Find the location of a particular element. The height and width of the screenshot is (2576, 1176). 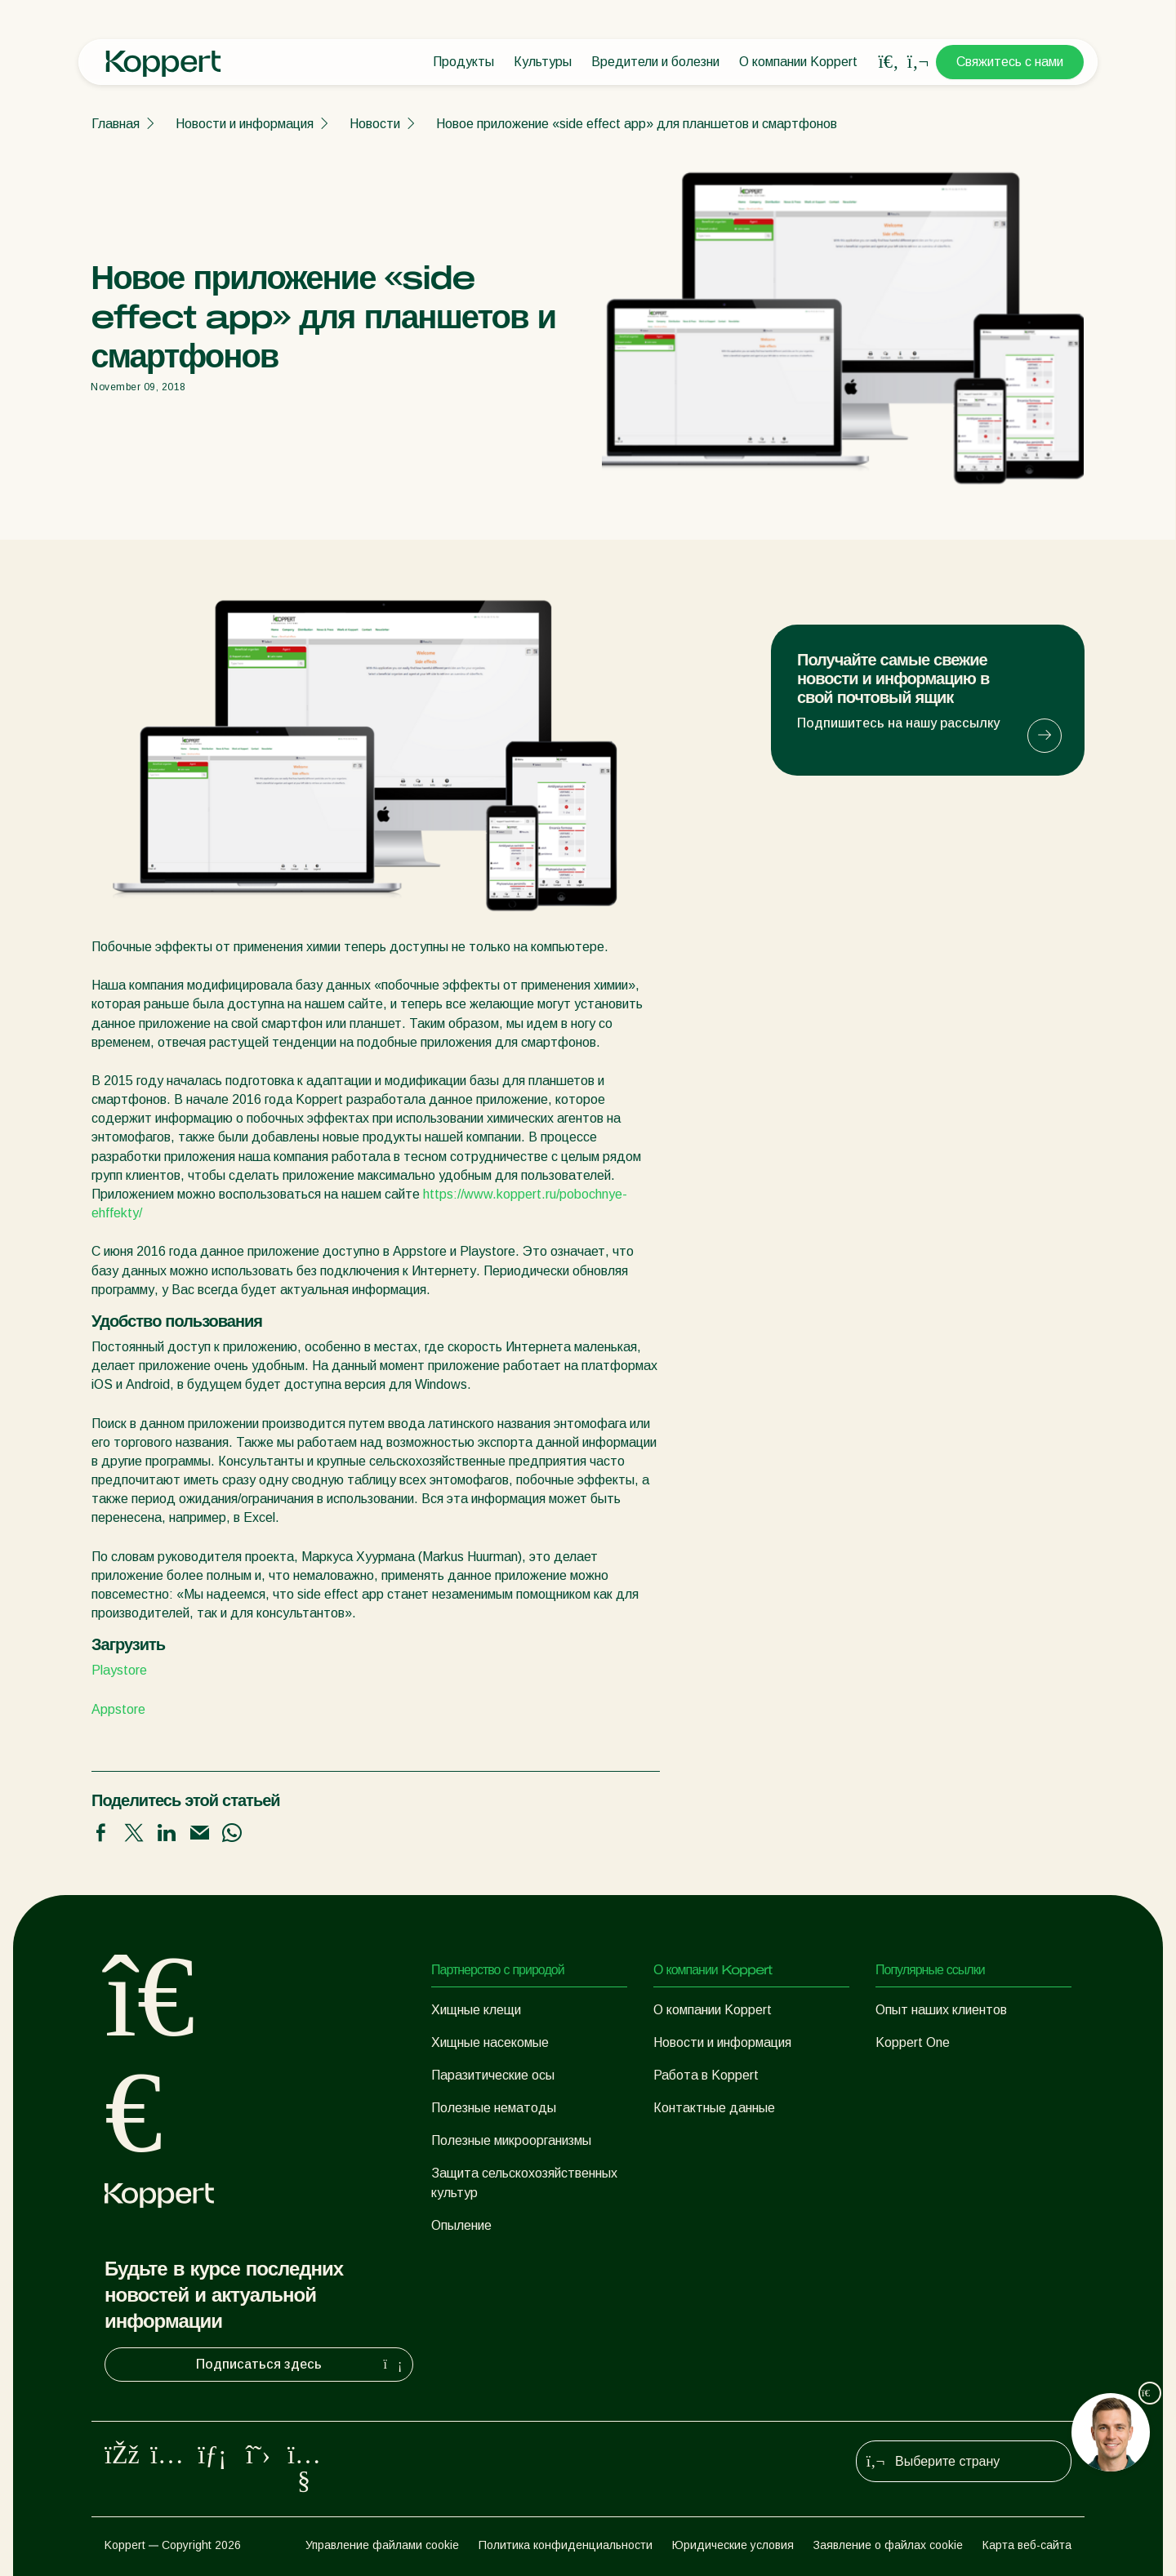

Playstore is located at coordinates (119, 1670).